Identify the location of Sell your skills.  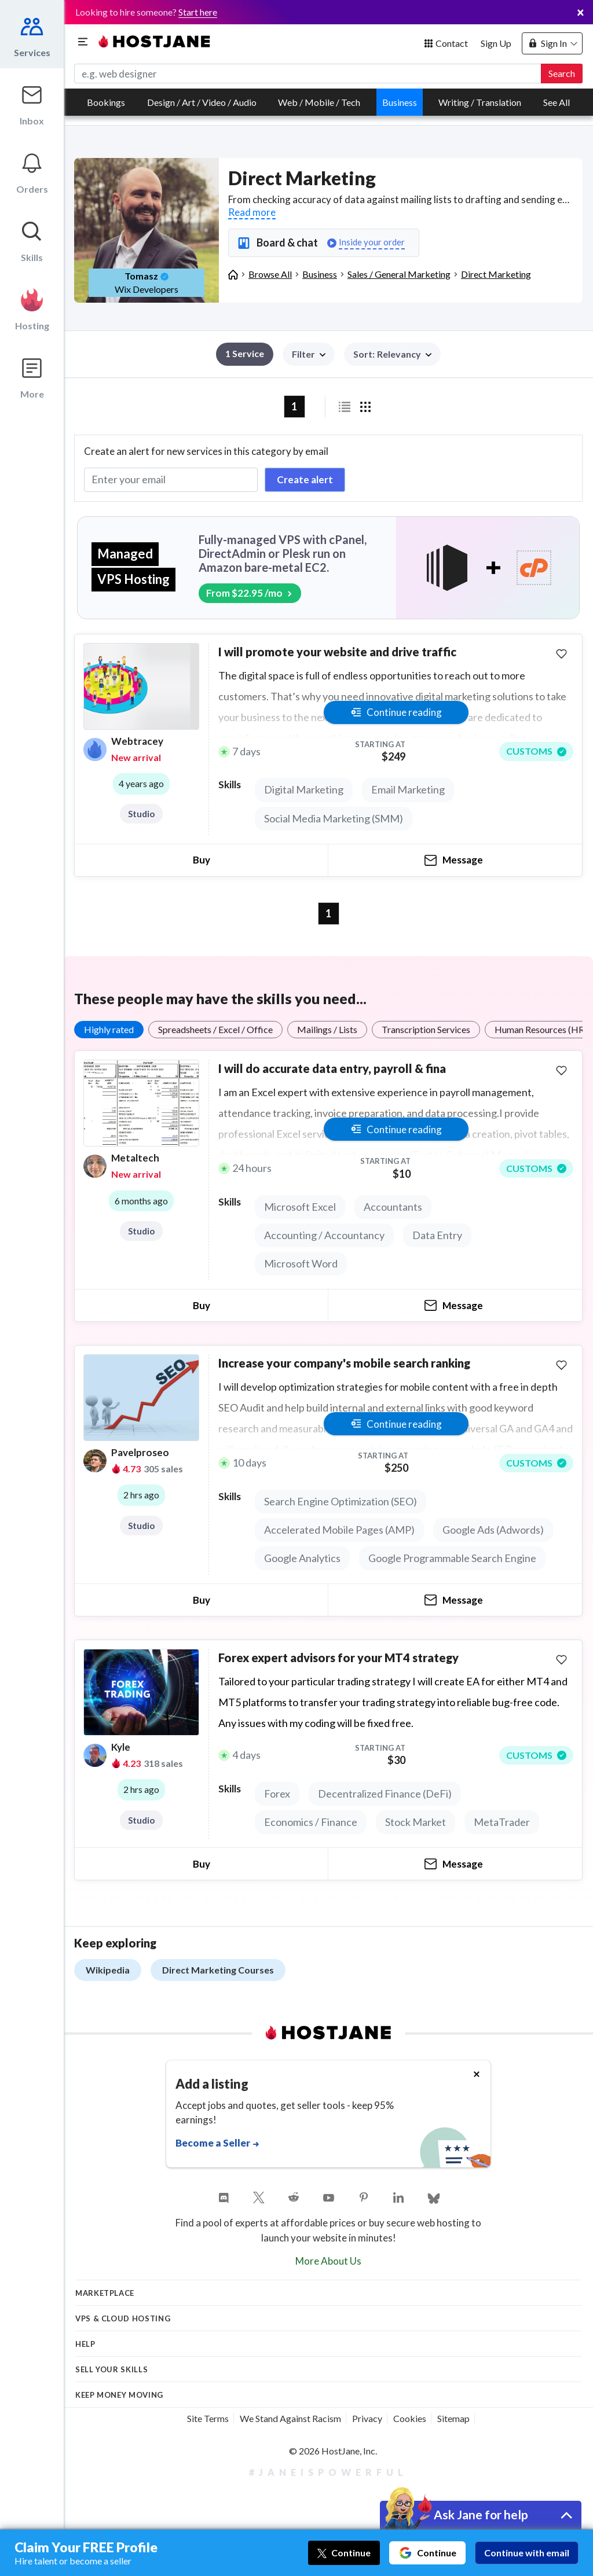
(111, 2369).